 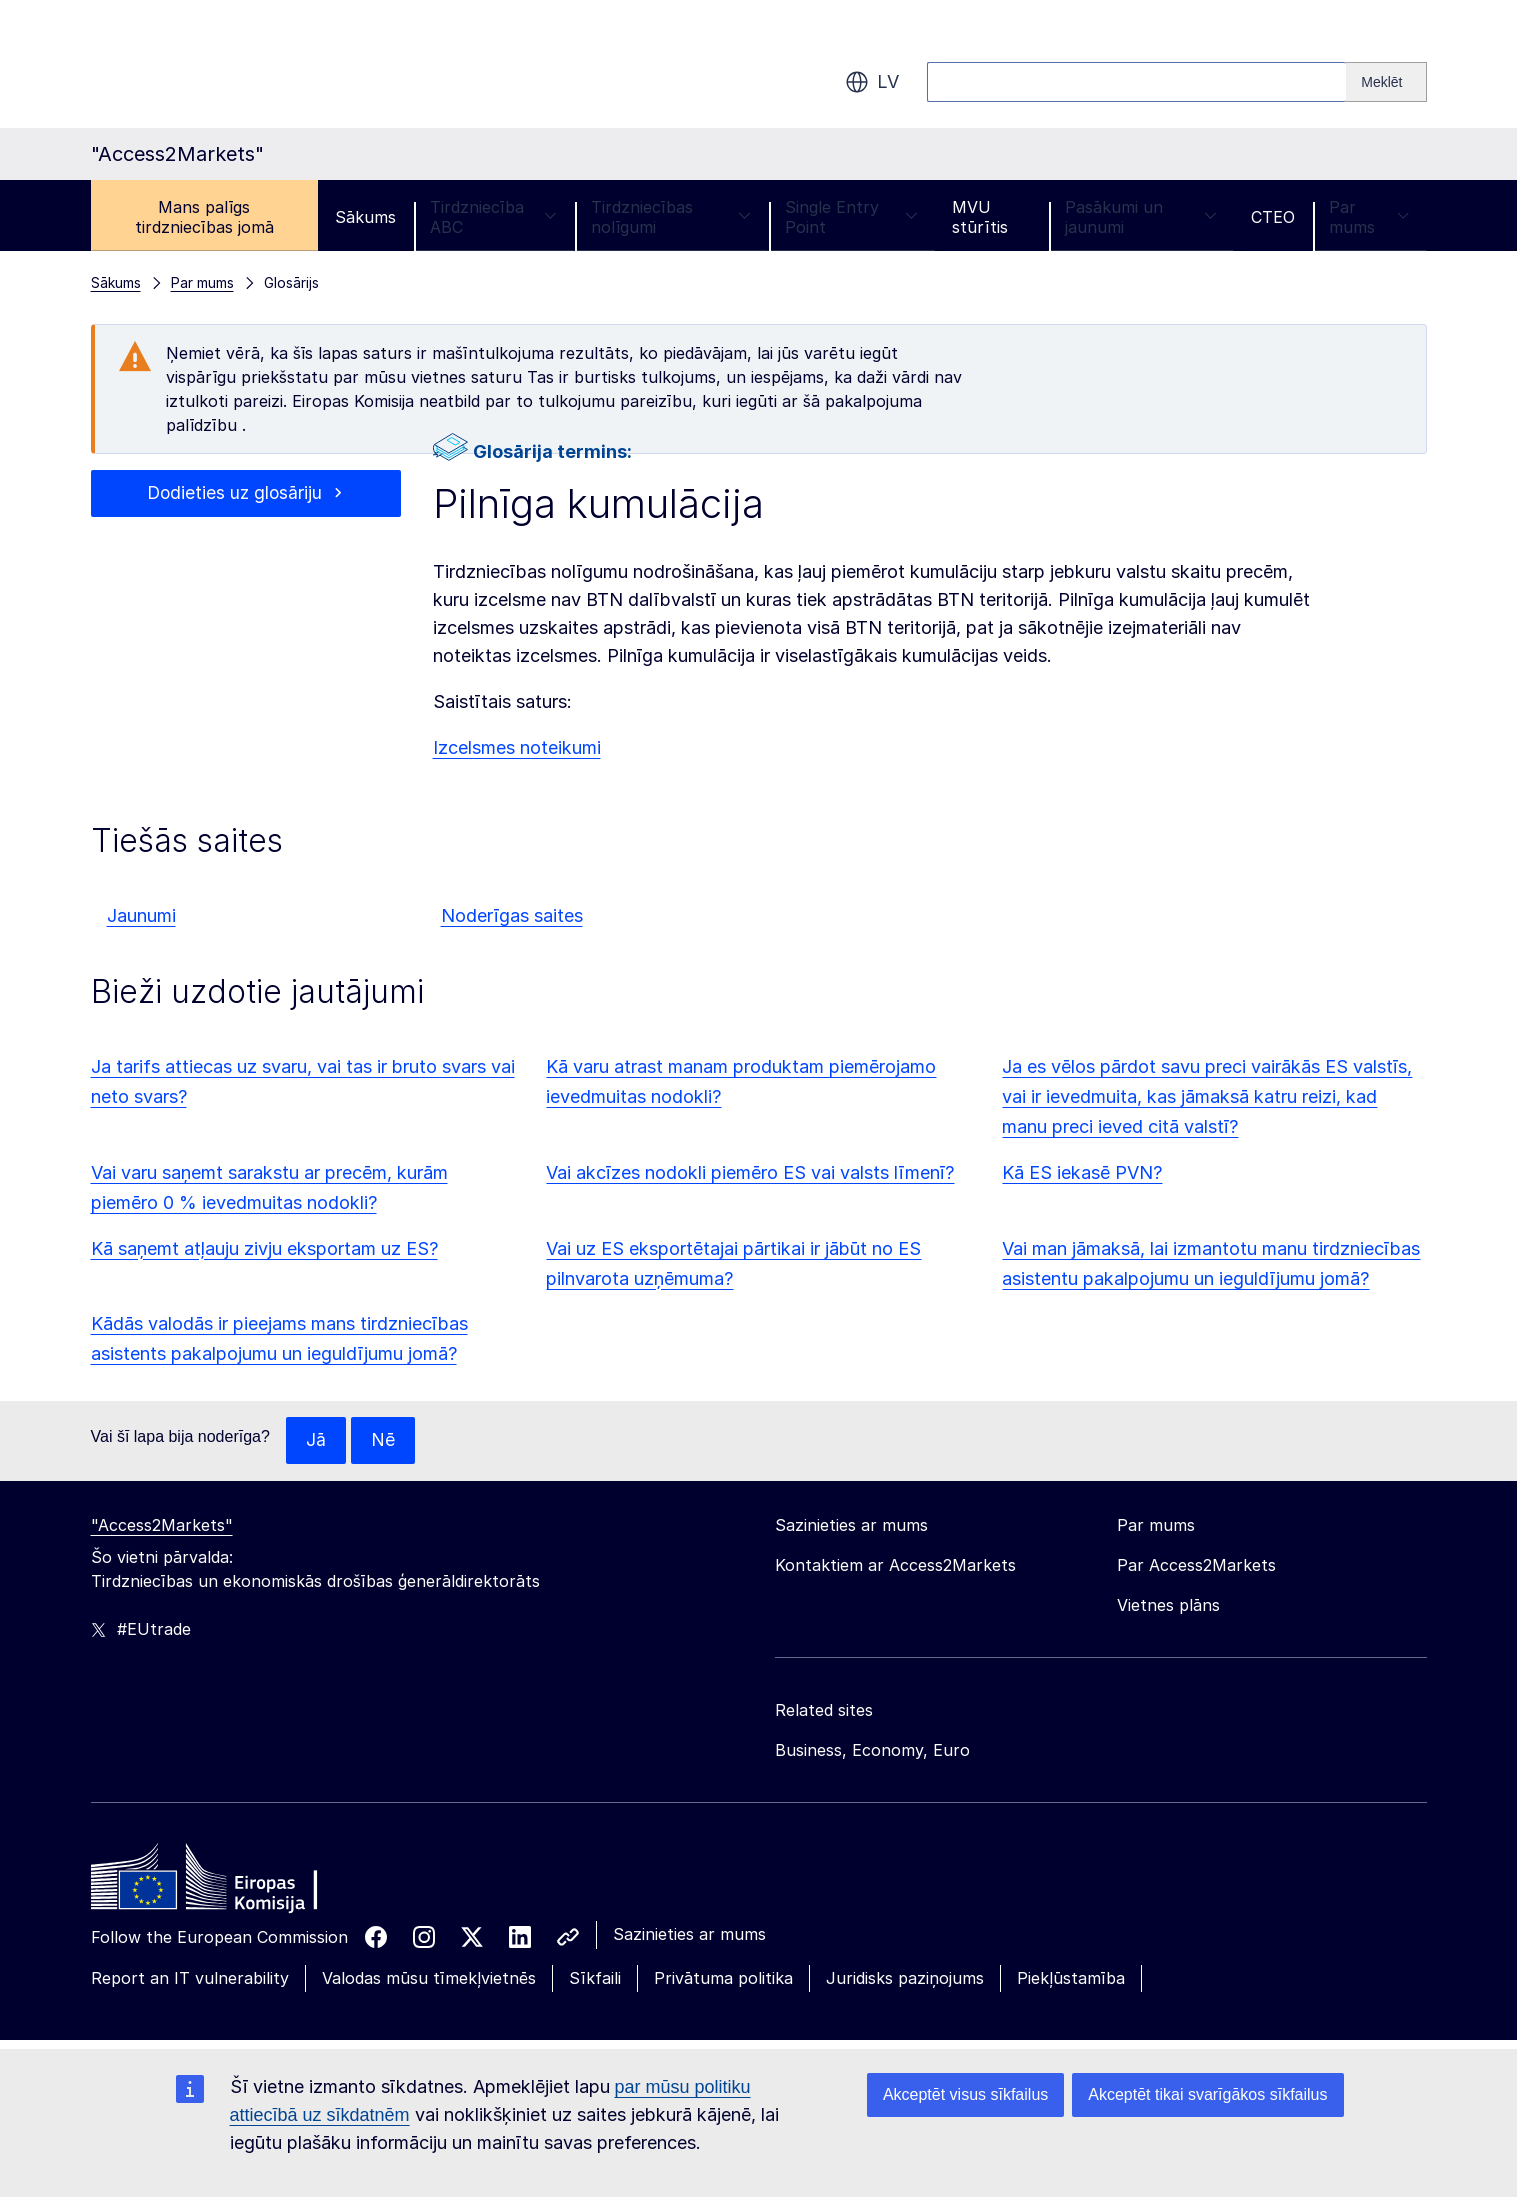 What do you see at coordinates (1196, 1566) in the screenshot?
I see `Par Access2Markets` at bounding box center [1196, 1566].